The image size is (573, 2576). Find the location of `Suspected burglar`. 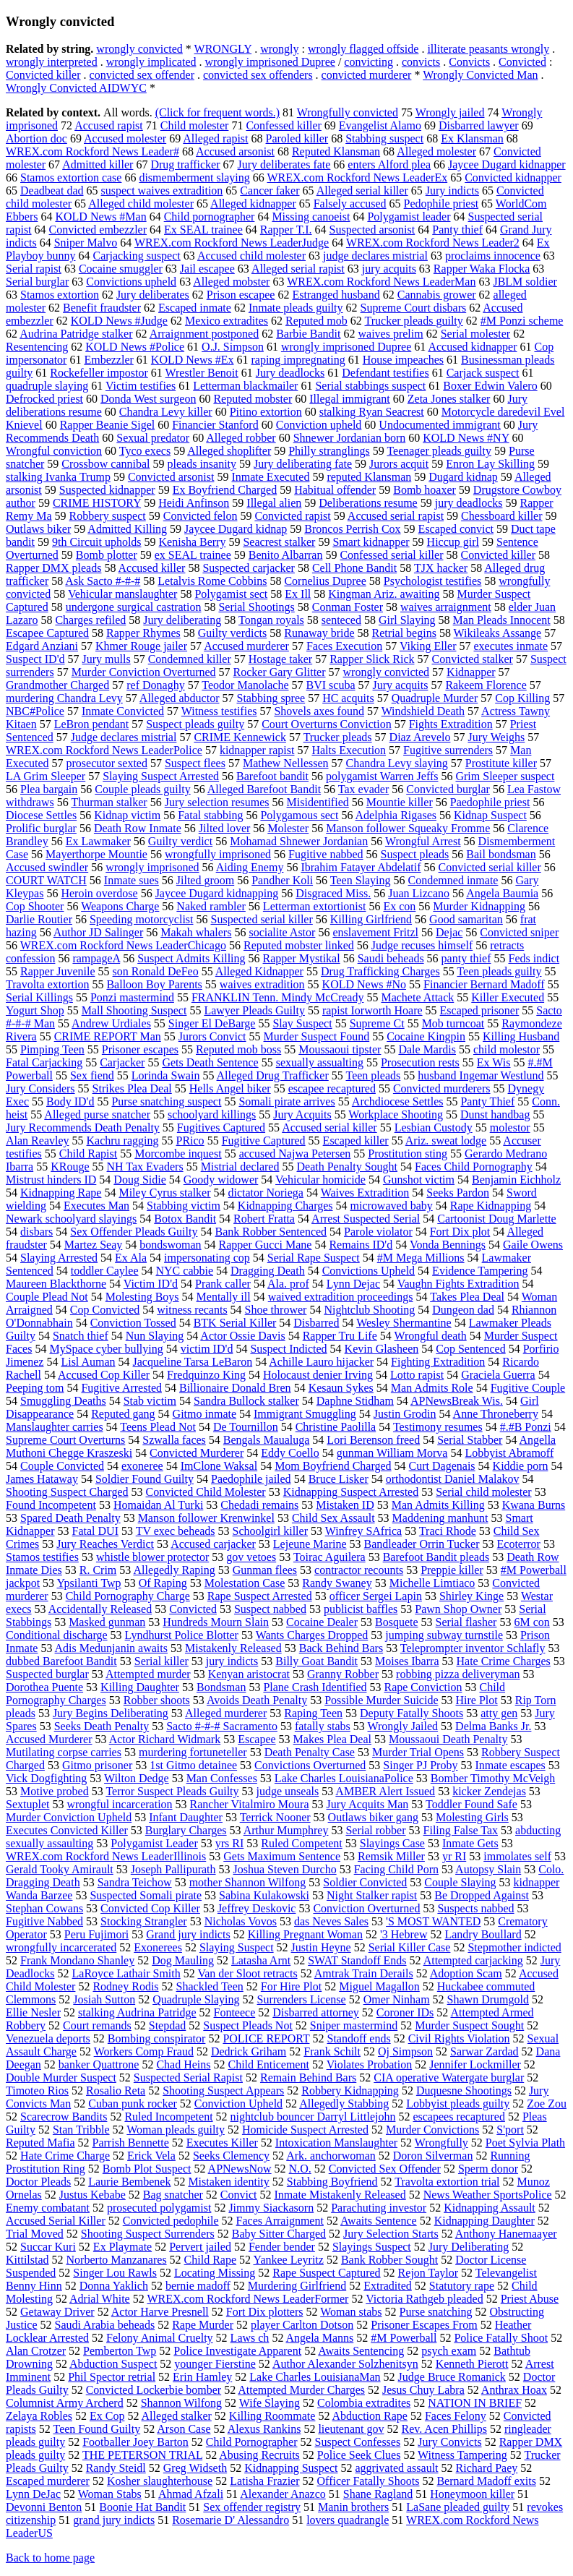

Suspected burglar is located at coordinates (47, 1674).